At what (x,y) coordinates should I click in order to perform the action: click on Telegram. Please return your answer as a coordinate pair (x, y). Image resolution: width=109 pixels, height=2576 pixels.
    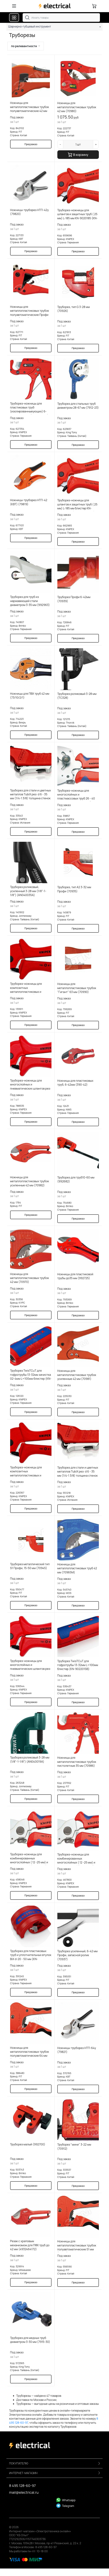
    Looking at the image, I should click on (65, 2504).